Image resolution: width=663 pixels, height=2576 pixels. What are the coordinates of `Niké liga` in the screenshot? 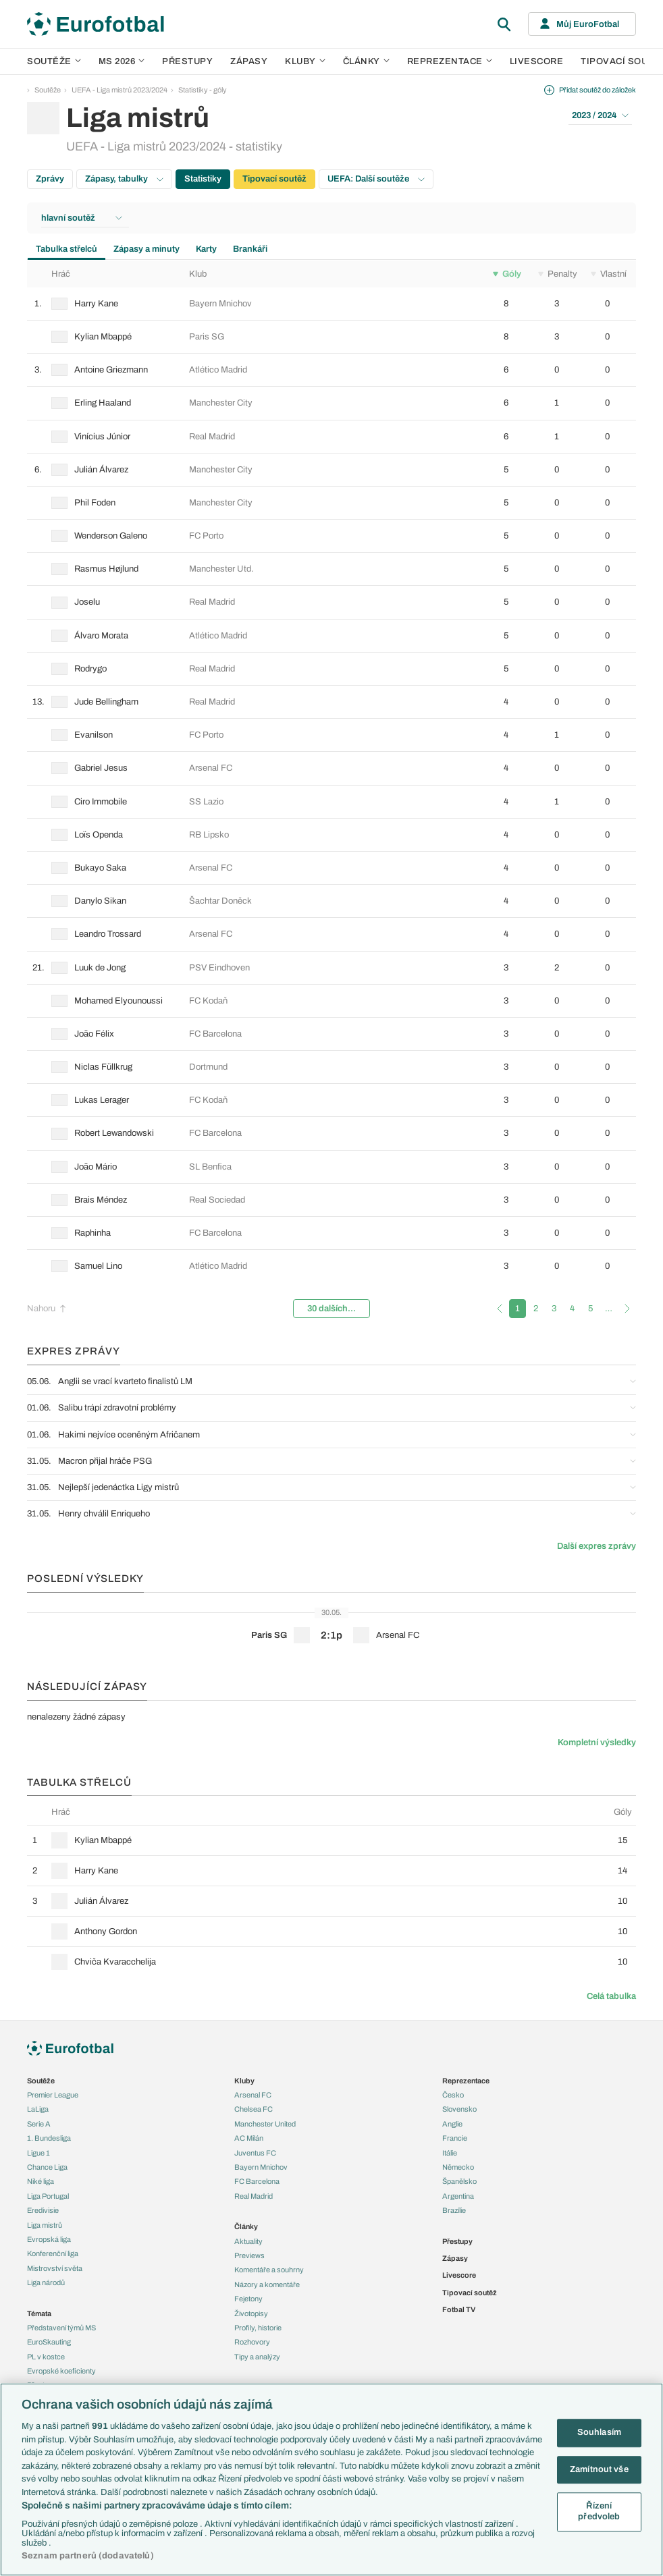 It's located at (40, 2181).